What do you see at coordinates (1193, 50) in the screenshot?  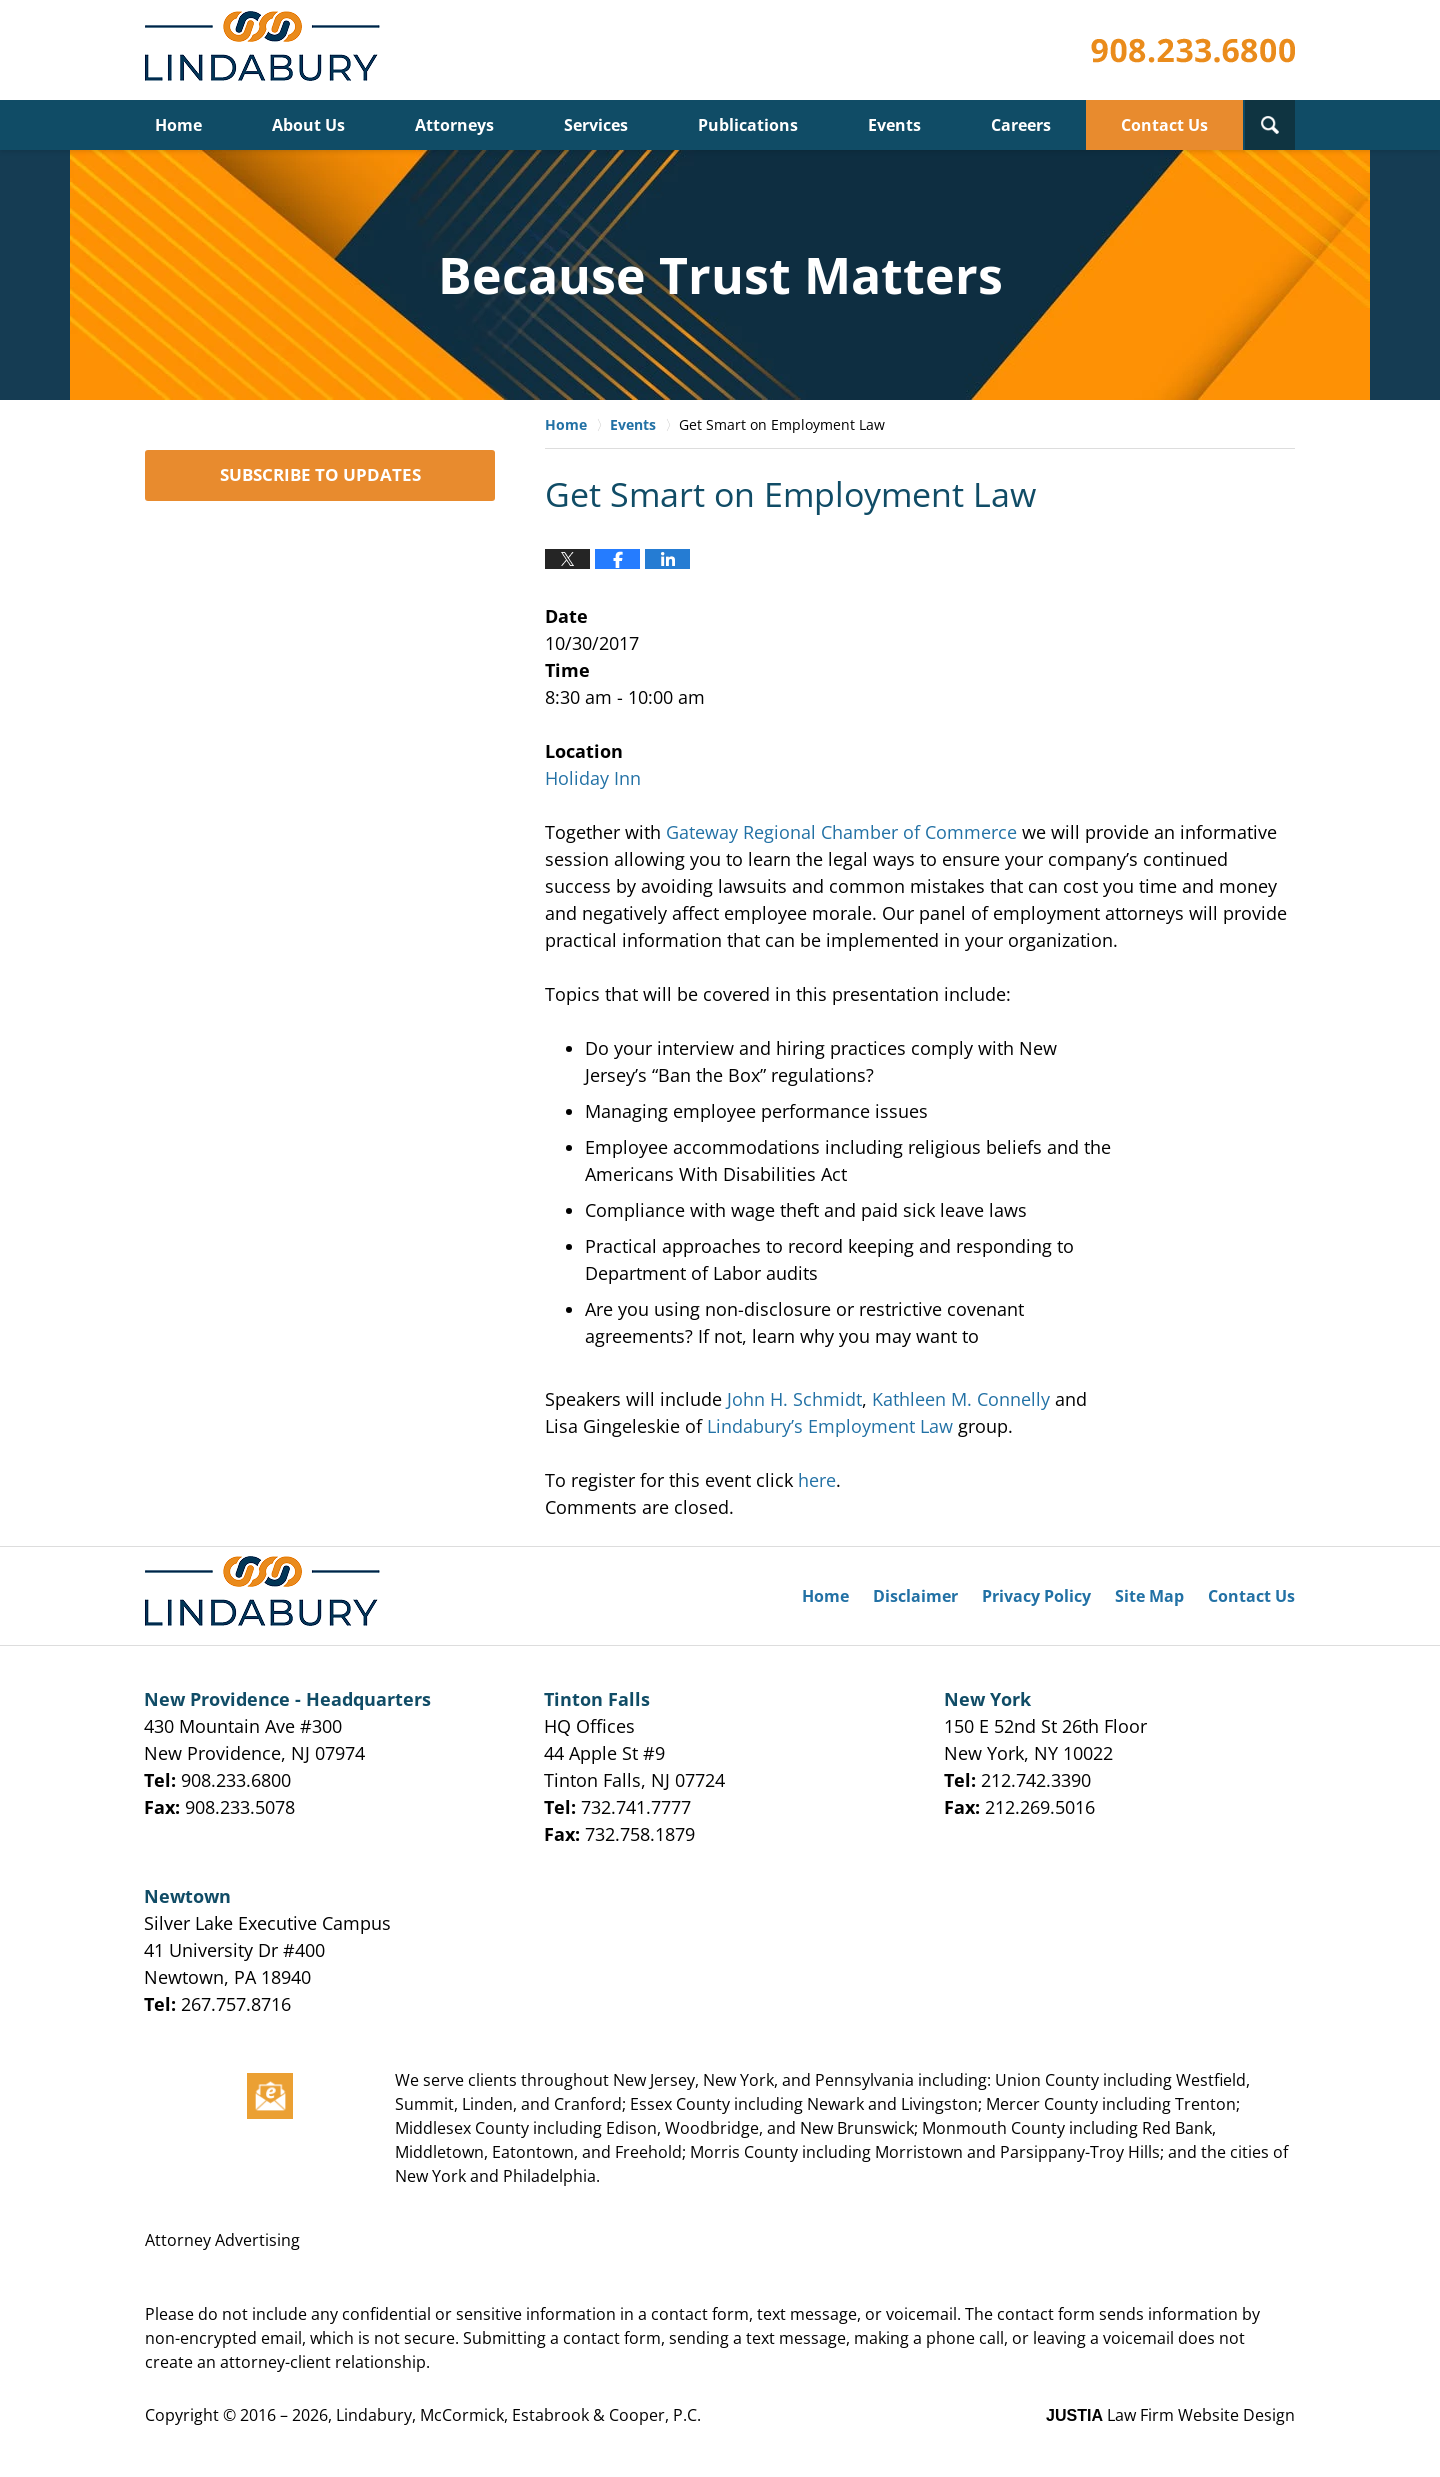 I see `Published By Lindabury, McCormick, Estabrook & Cooper, P.C.` at bounding box center [1193, 50].